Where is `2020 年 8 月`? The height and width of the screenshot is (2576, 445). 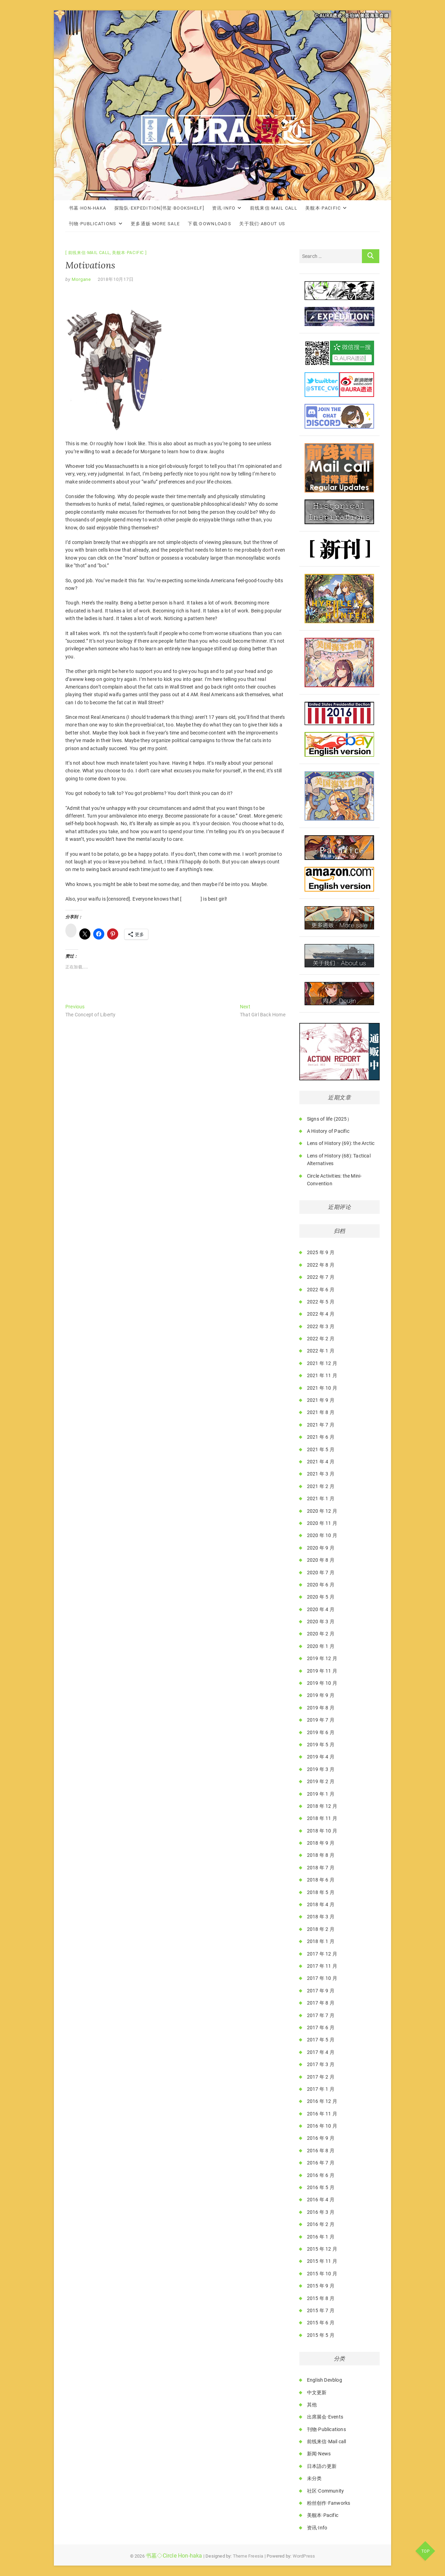
2020 年 8 月 is located at coordinates (320, 1560).